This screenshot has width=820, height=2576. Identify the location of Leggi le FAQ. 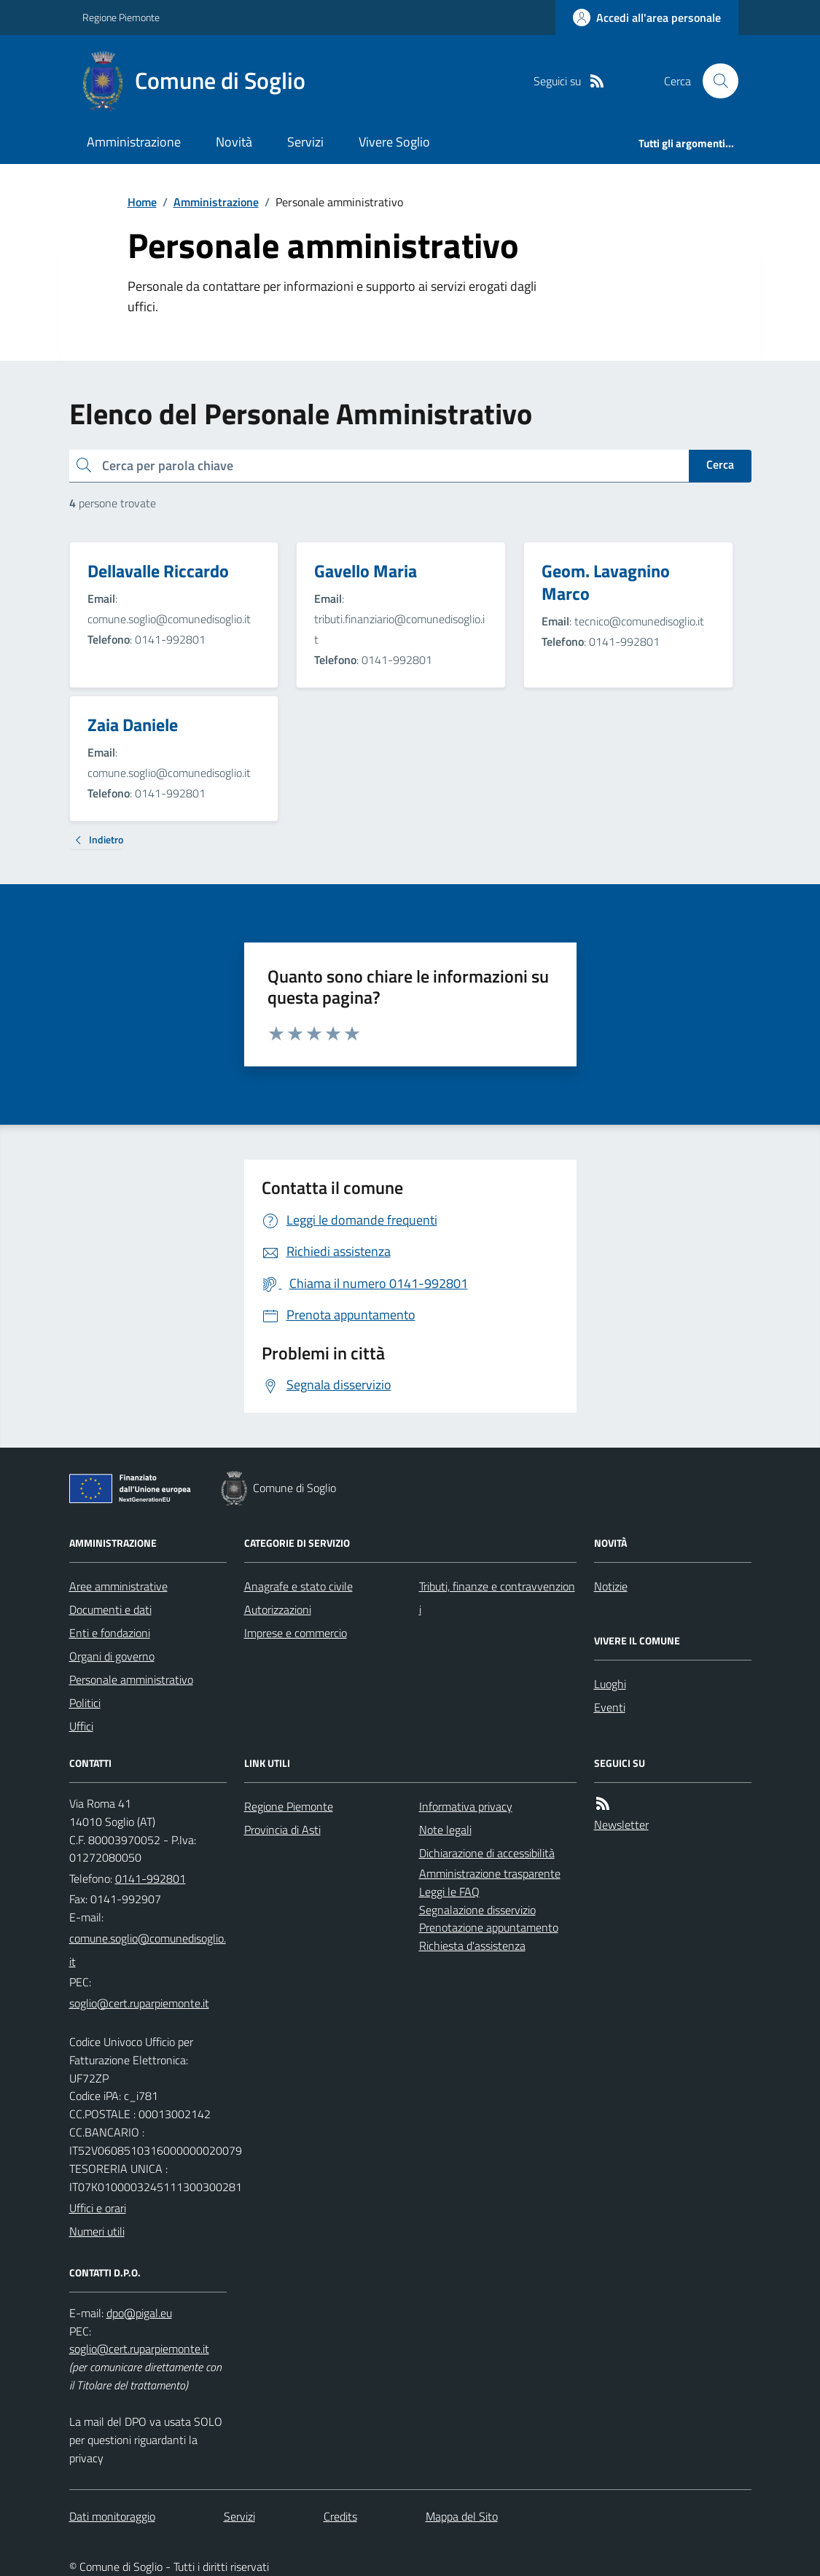
(449, 1891).